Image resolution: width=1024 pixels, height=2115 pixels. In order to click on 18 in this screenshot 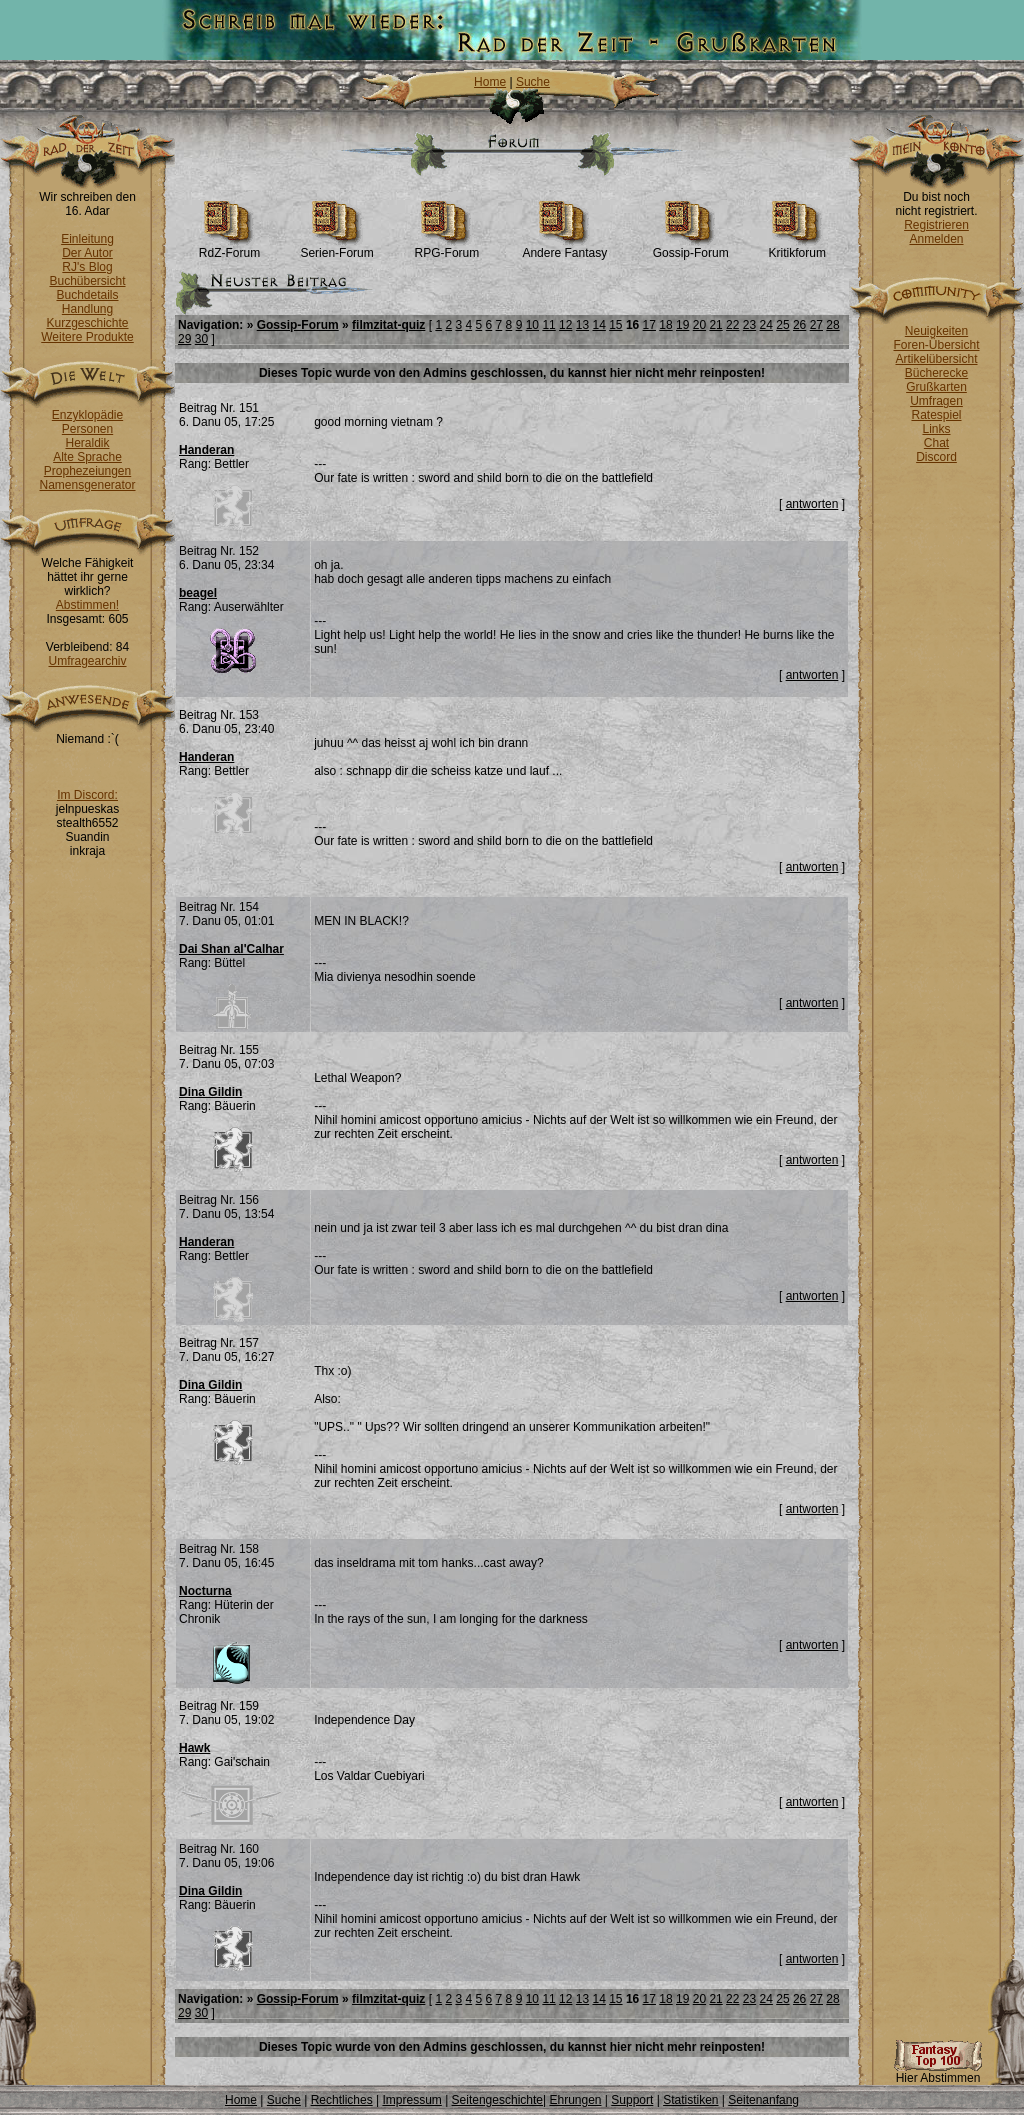, I will do `click(665, 325)`.